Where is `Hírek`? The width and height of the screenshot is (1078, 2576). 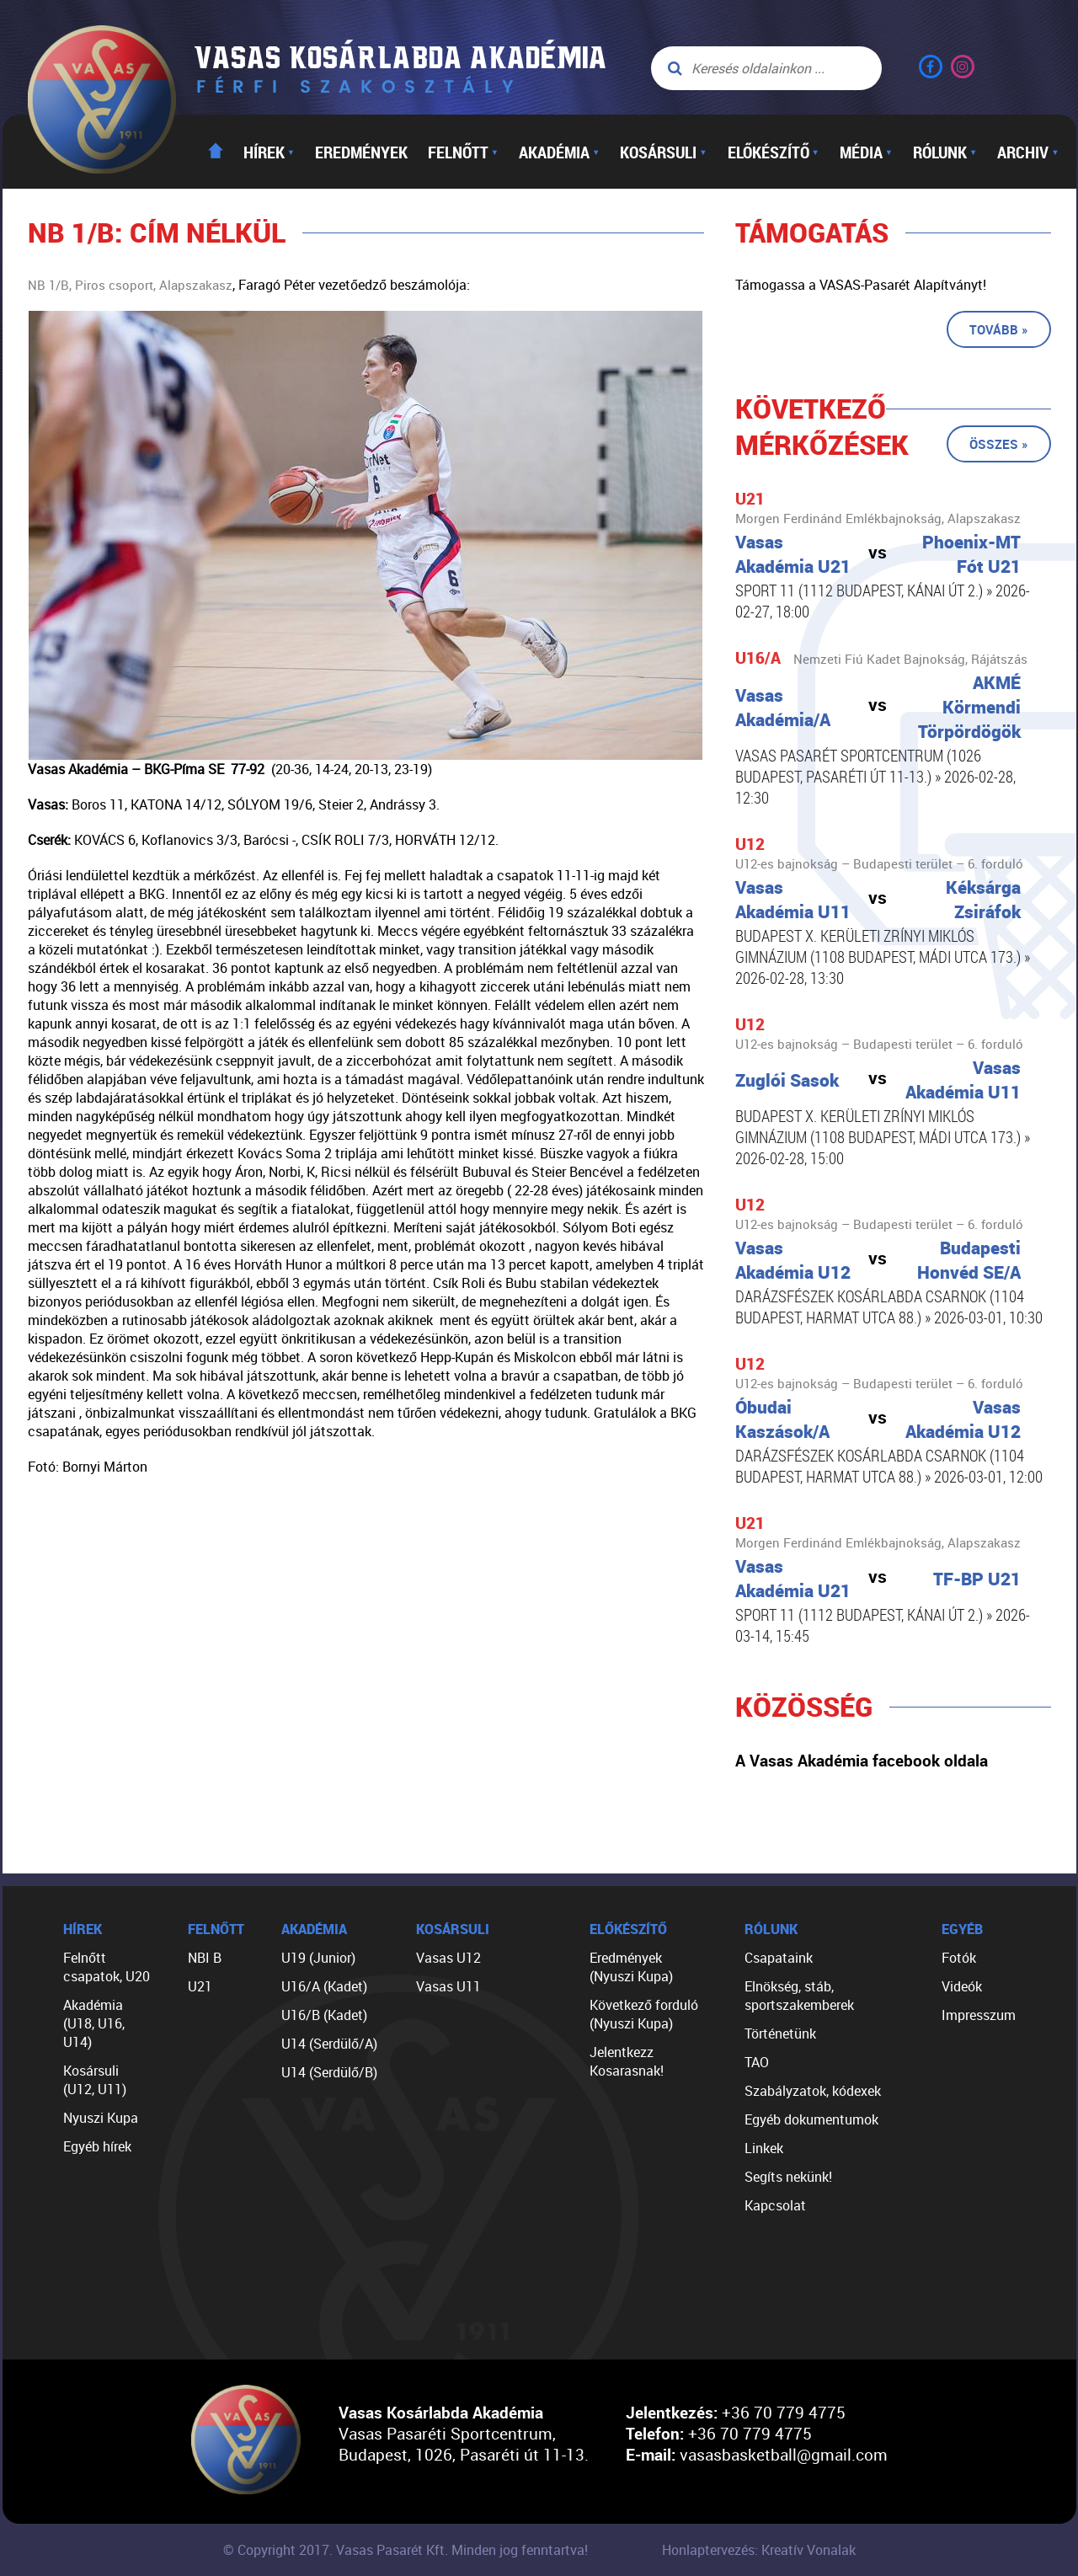
Hírek is located at coordinates (269, 151).